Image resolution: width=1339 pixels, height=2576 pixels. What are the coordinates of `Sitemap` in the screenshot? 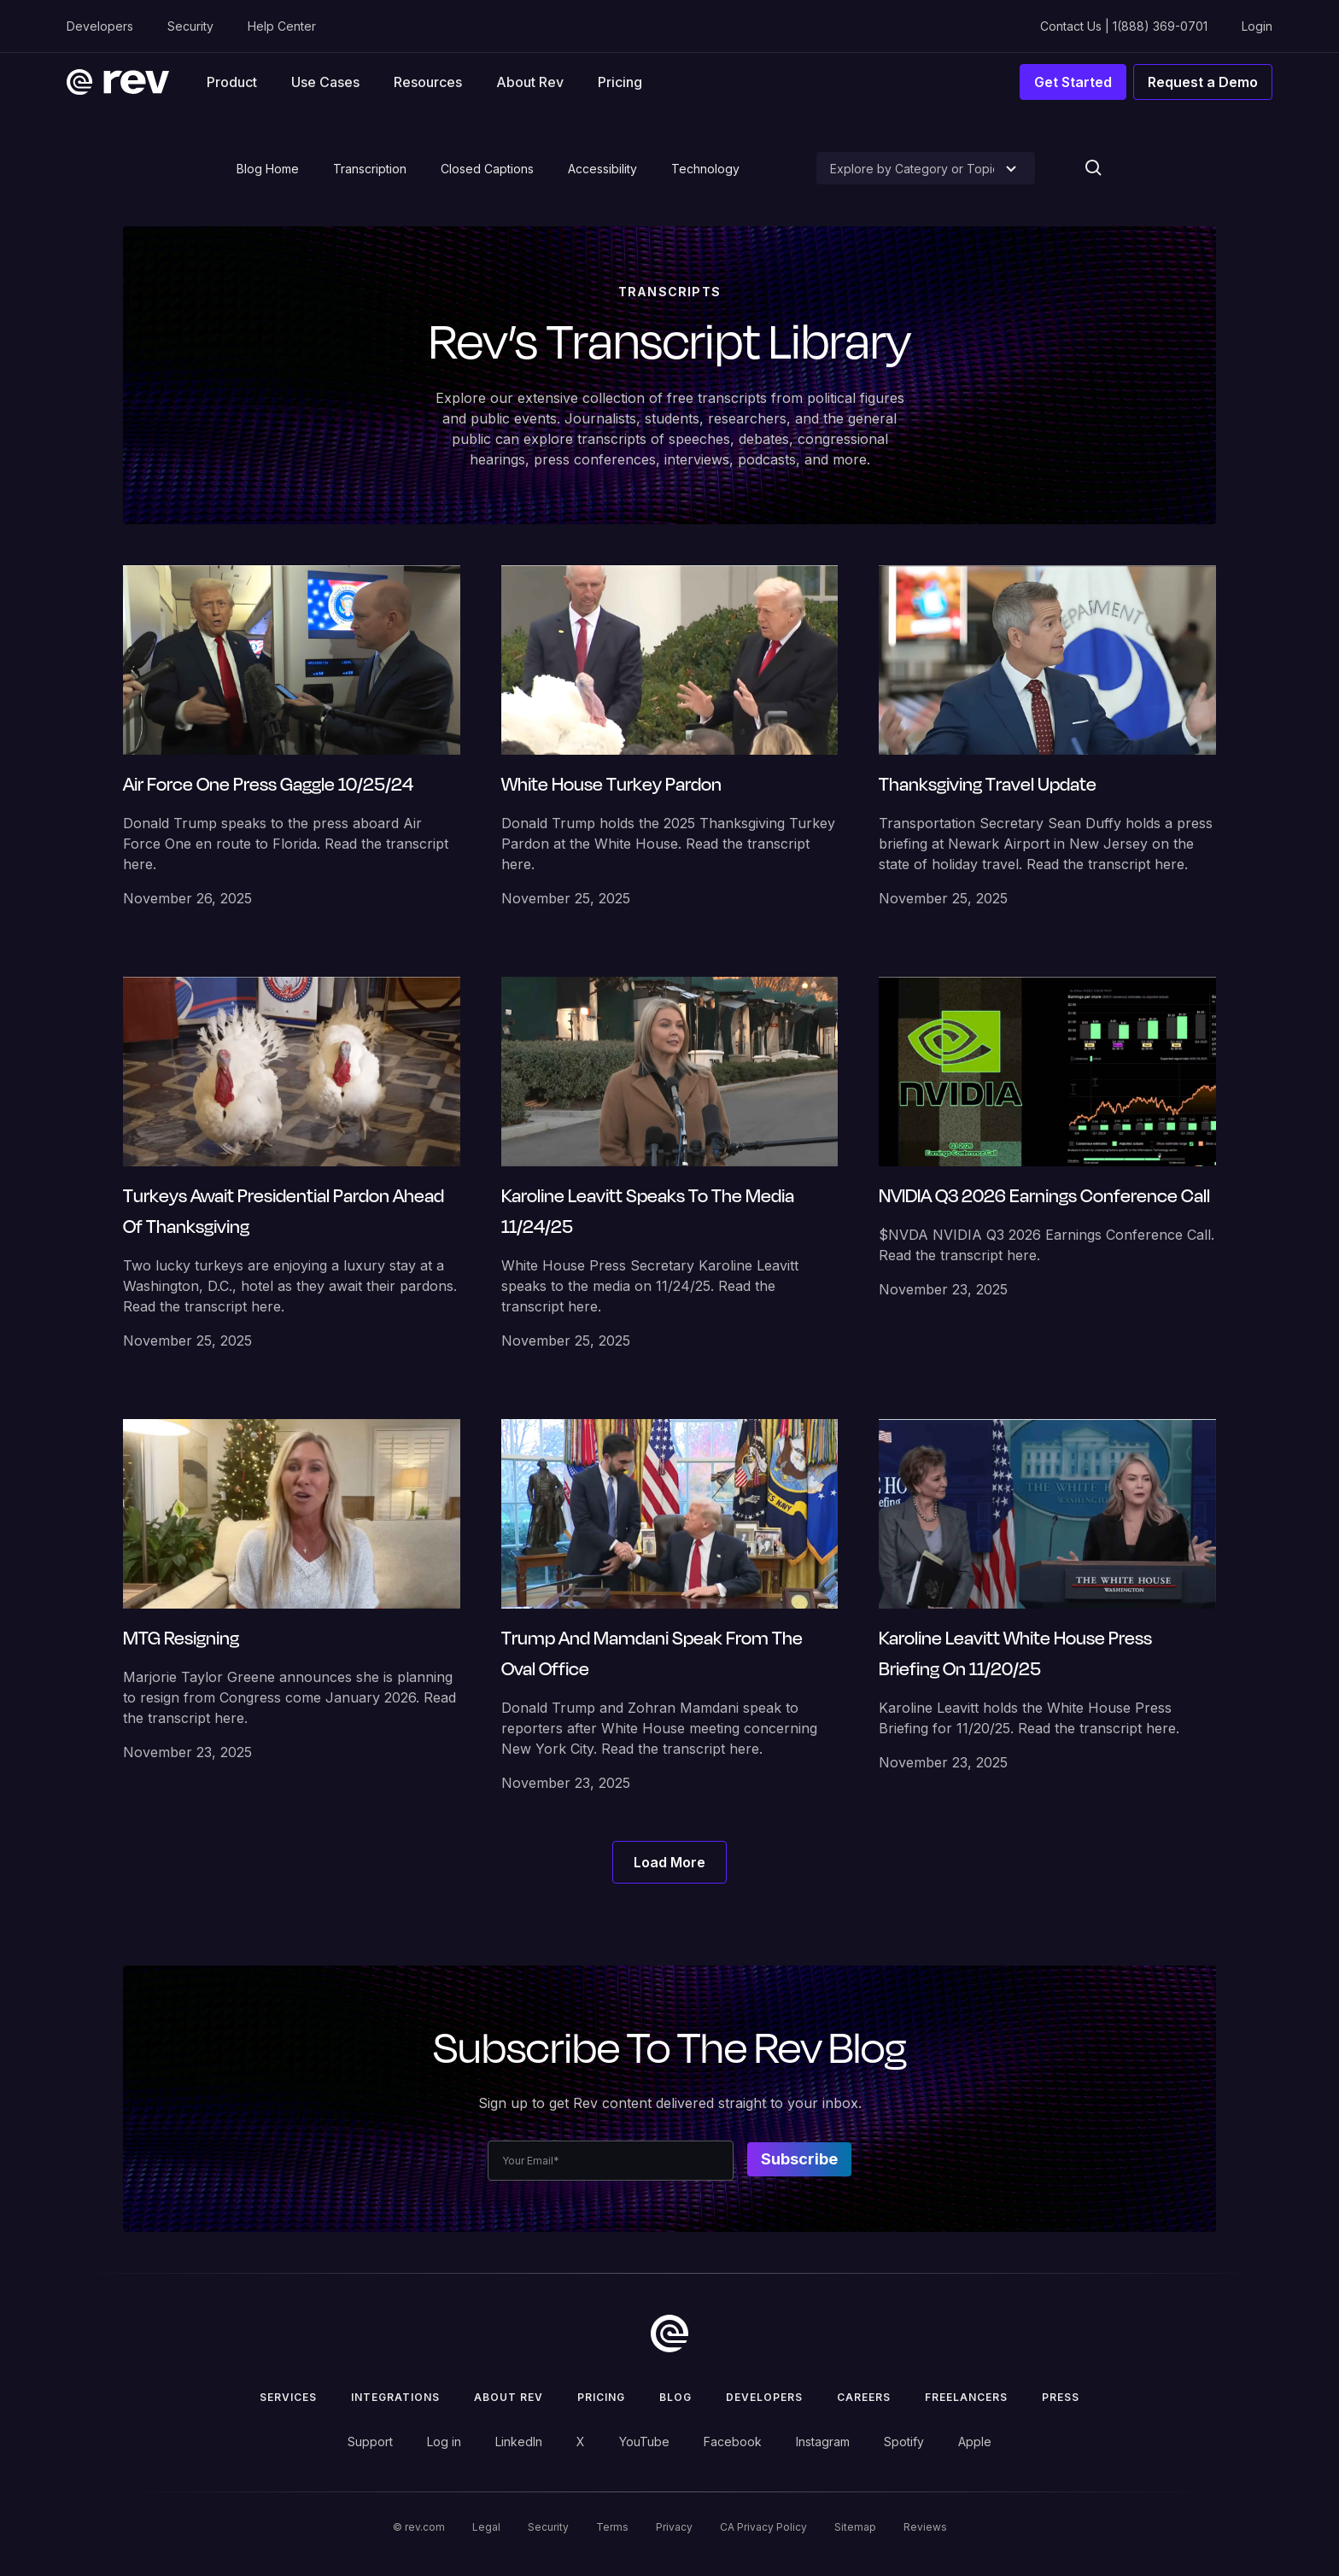 It's located at (855, 2527).